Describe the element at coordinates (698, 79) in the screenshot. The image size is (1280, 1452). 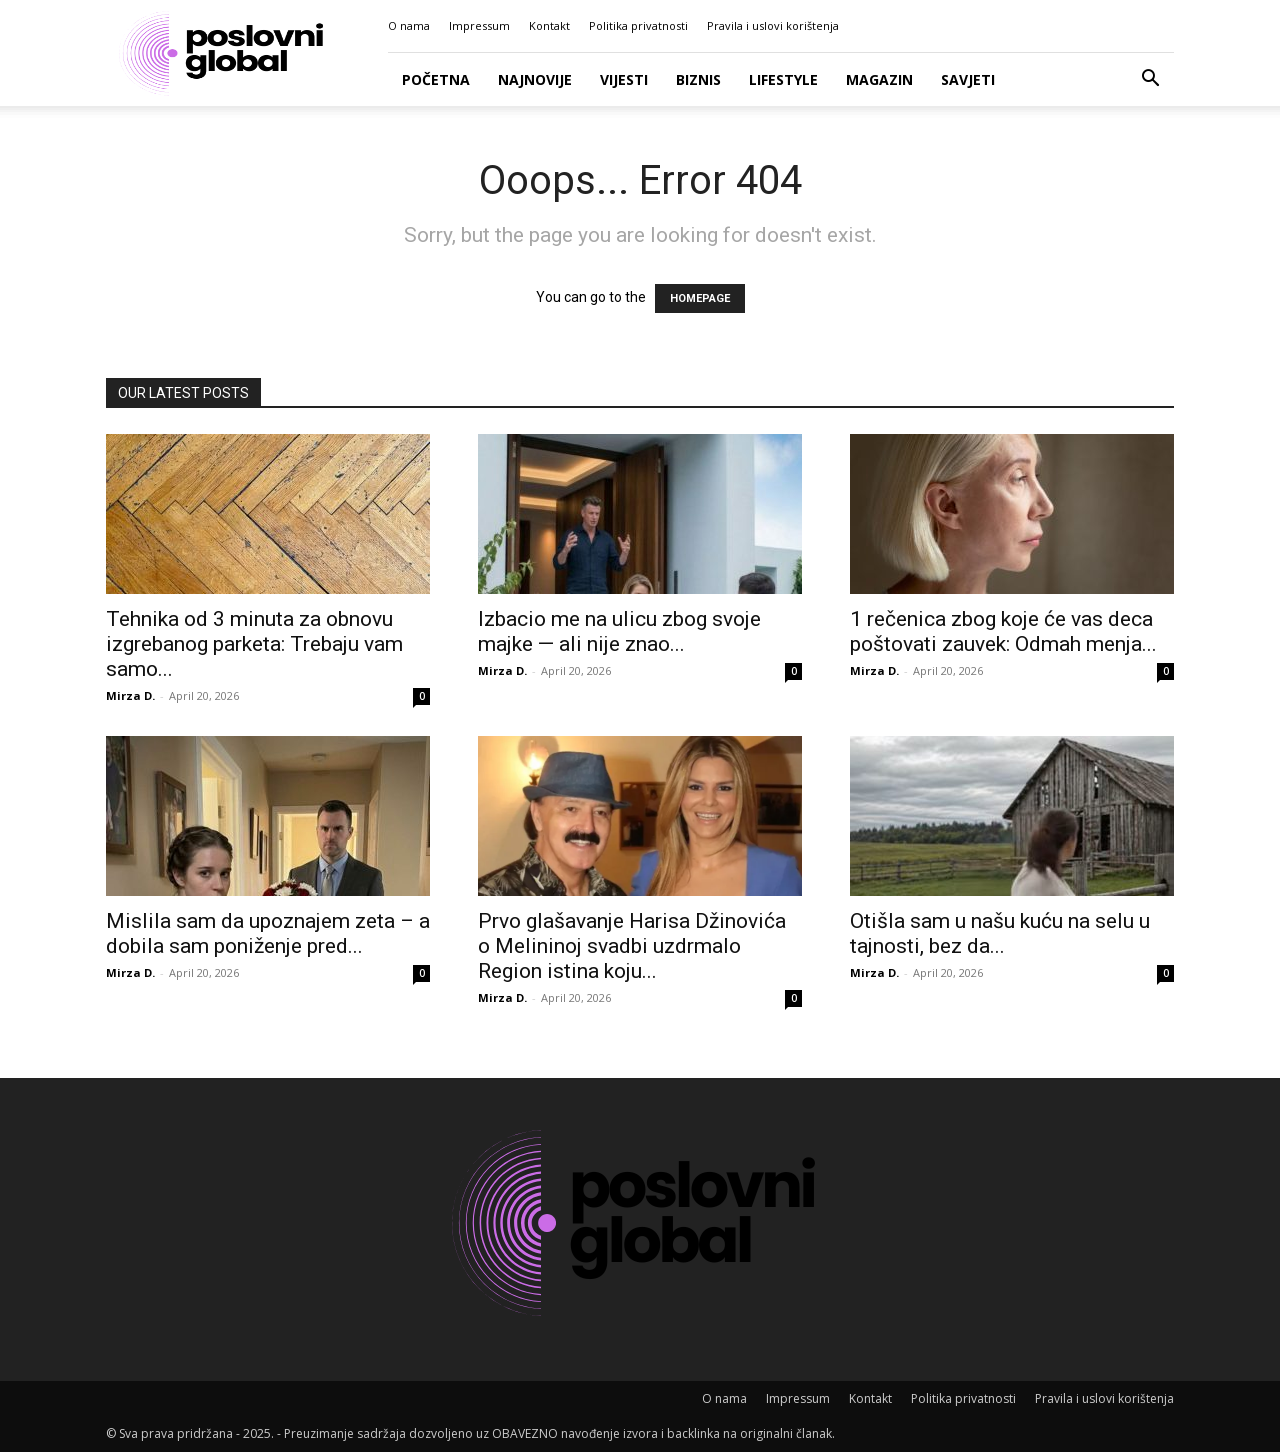
I see `Biznis` at that location.